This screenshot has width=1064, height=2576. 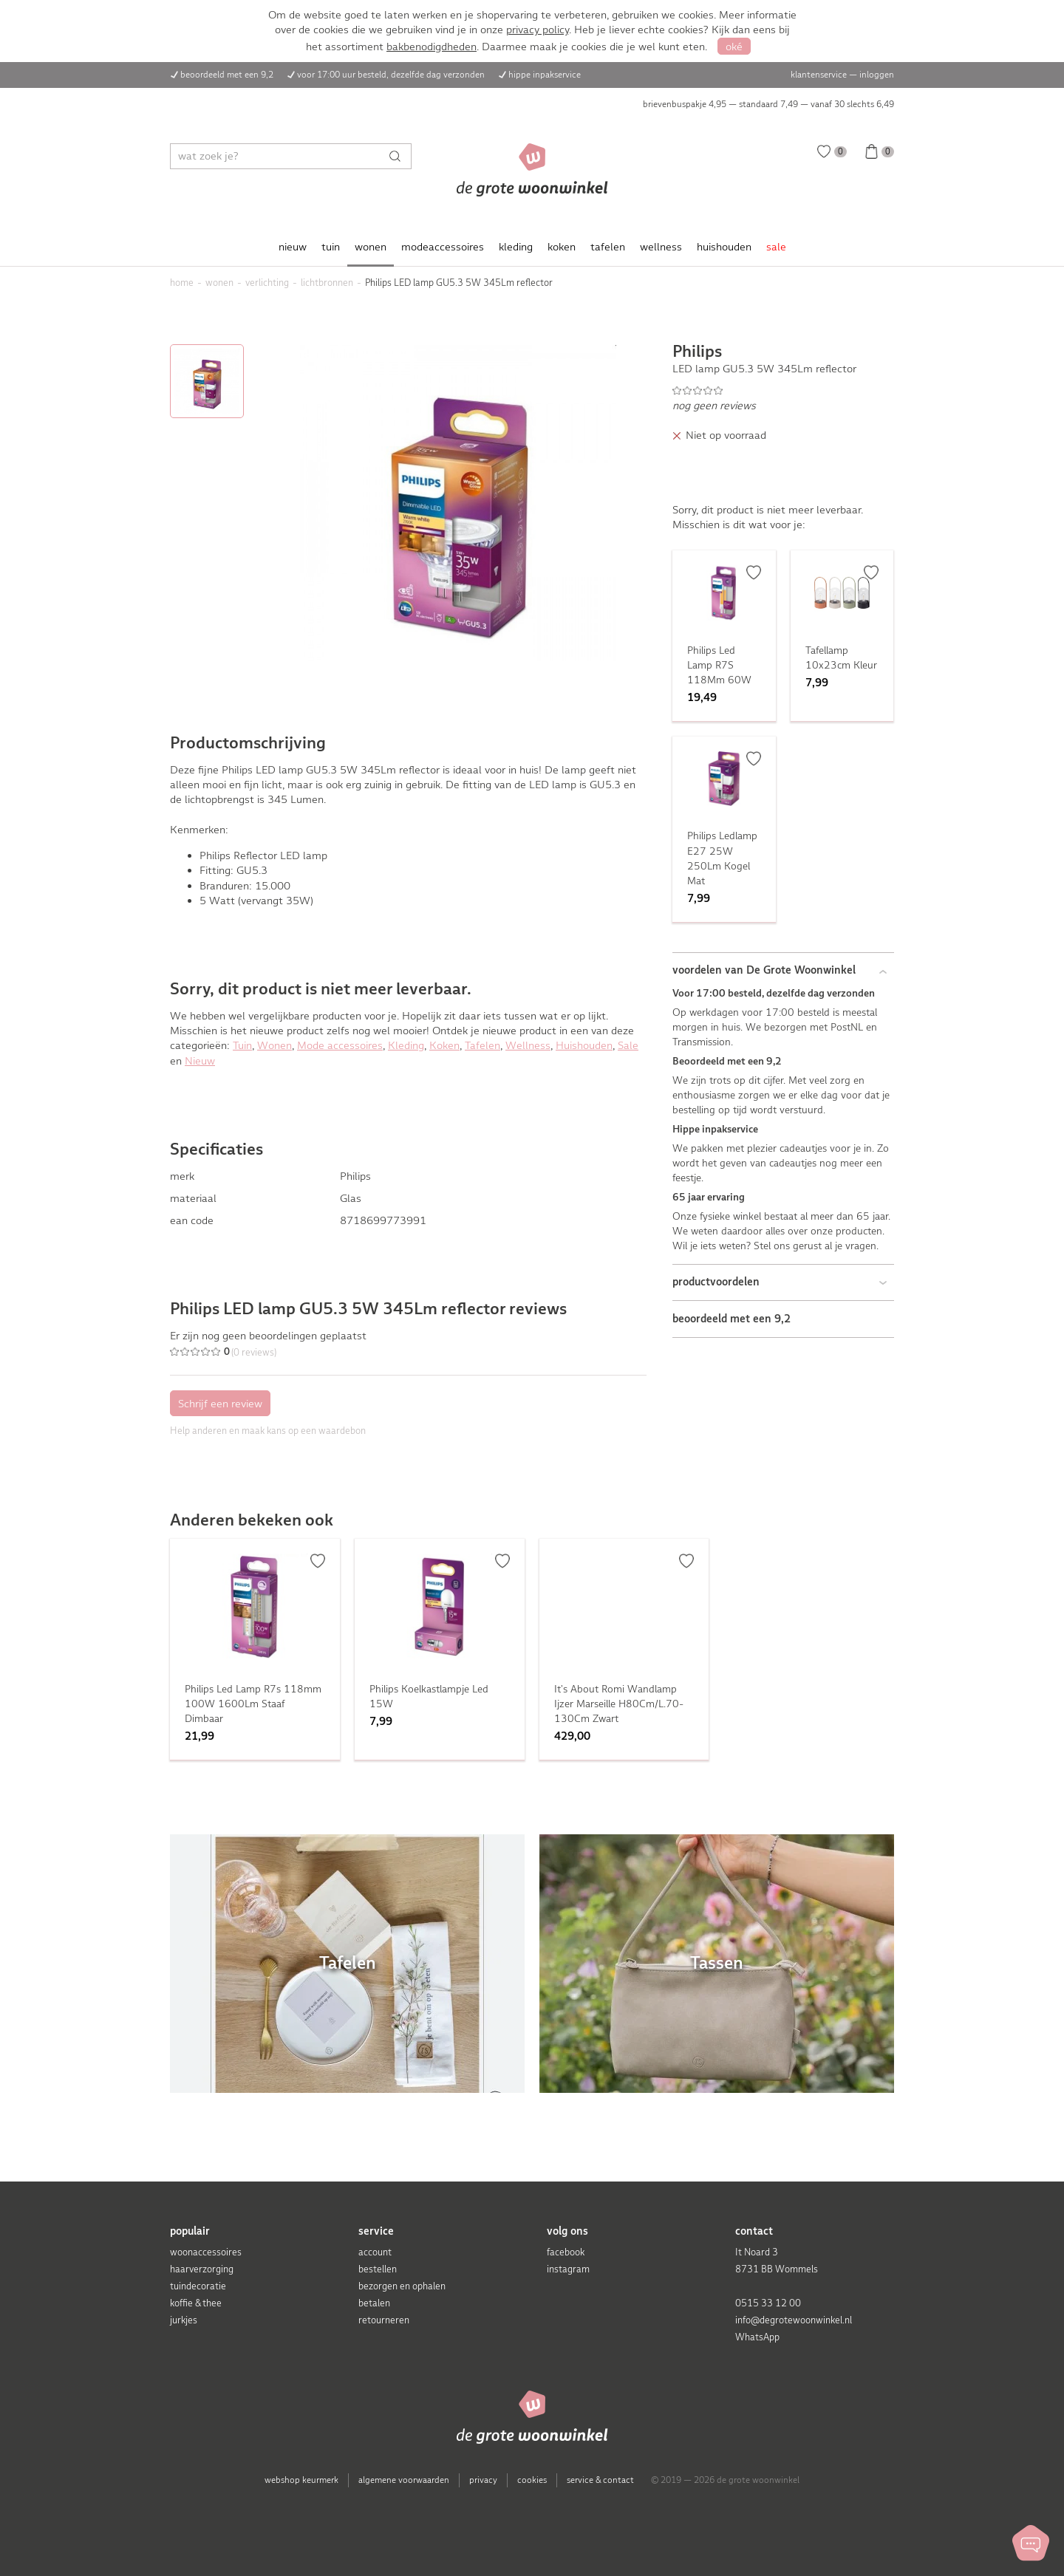 What do you see at coordinates (391, 74) in the screenshot?
I see `voor 17:00 uur besteld, dezelfde dag verzonden` at bounding box center [391, 74].